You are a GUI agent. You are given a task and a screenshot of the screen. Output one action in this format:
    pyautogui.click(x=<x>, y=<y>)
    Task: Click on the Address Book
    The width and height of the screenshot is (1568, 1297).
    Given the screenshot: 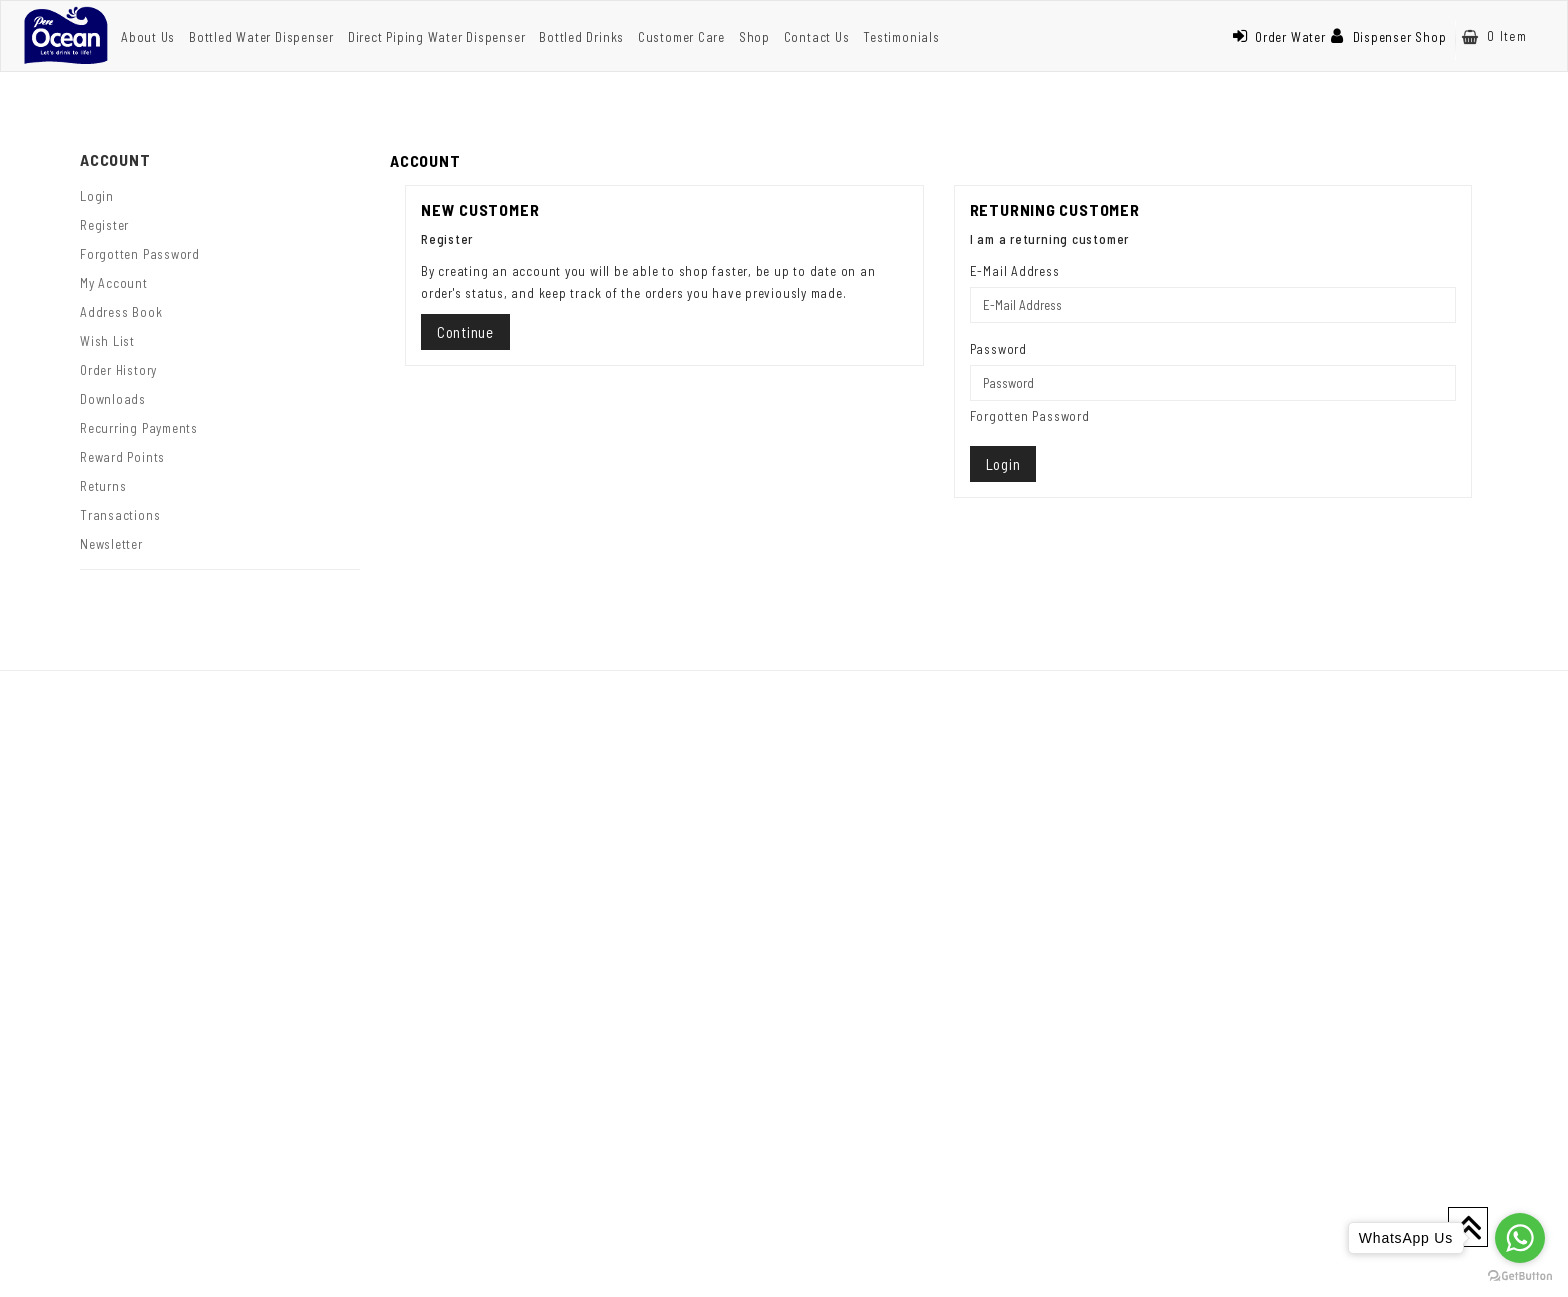 What is the action you would take?
    pyautogui.click(x=121, y=312)
    